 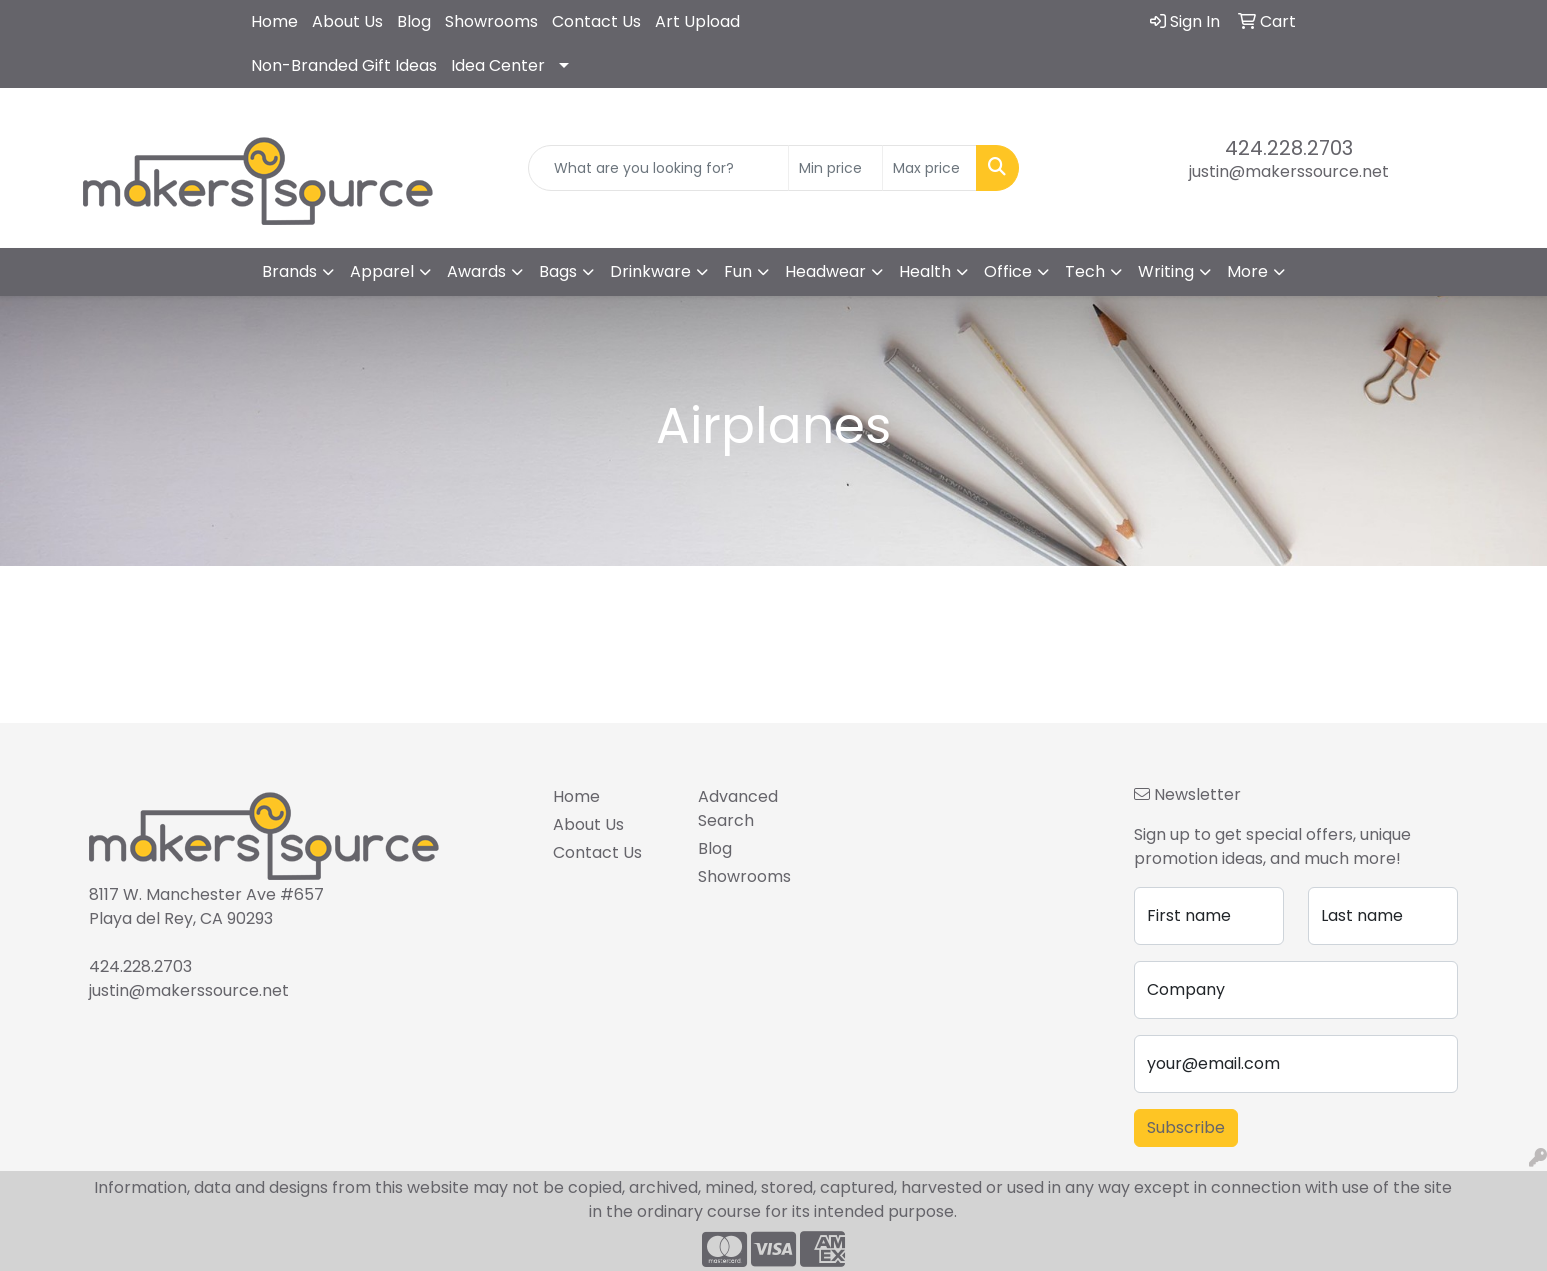 What do you see at coordinates (1085, 271) in the screenshot?
I see `Tech [button]` at bounding box center [1085, 271].